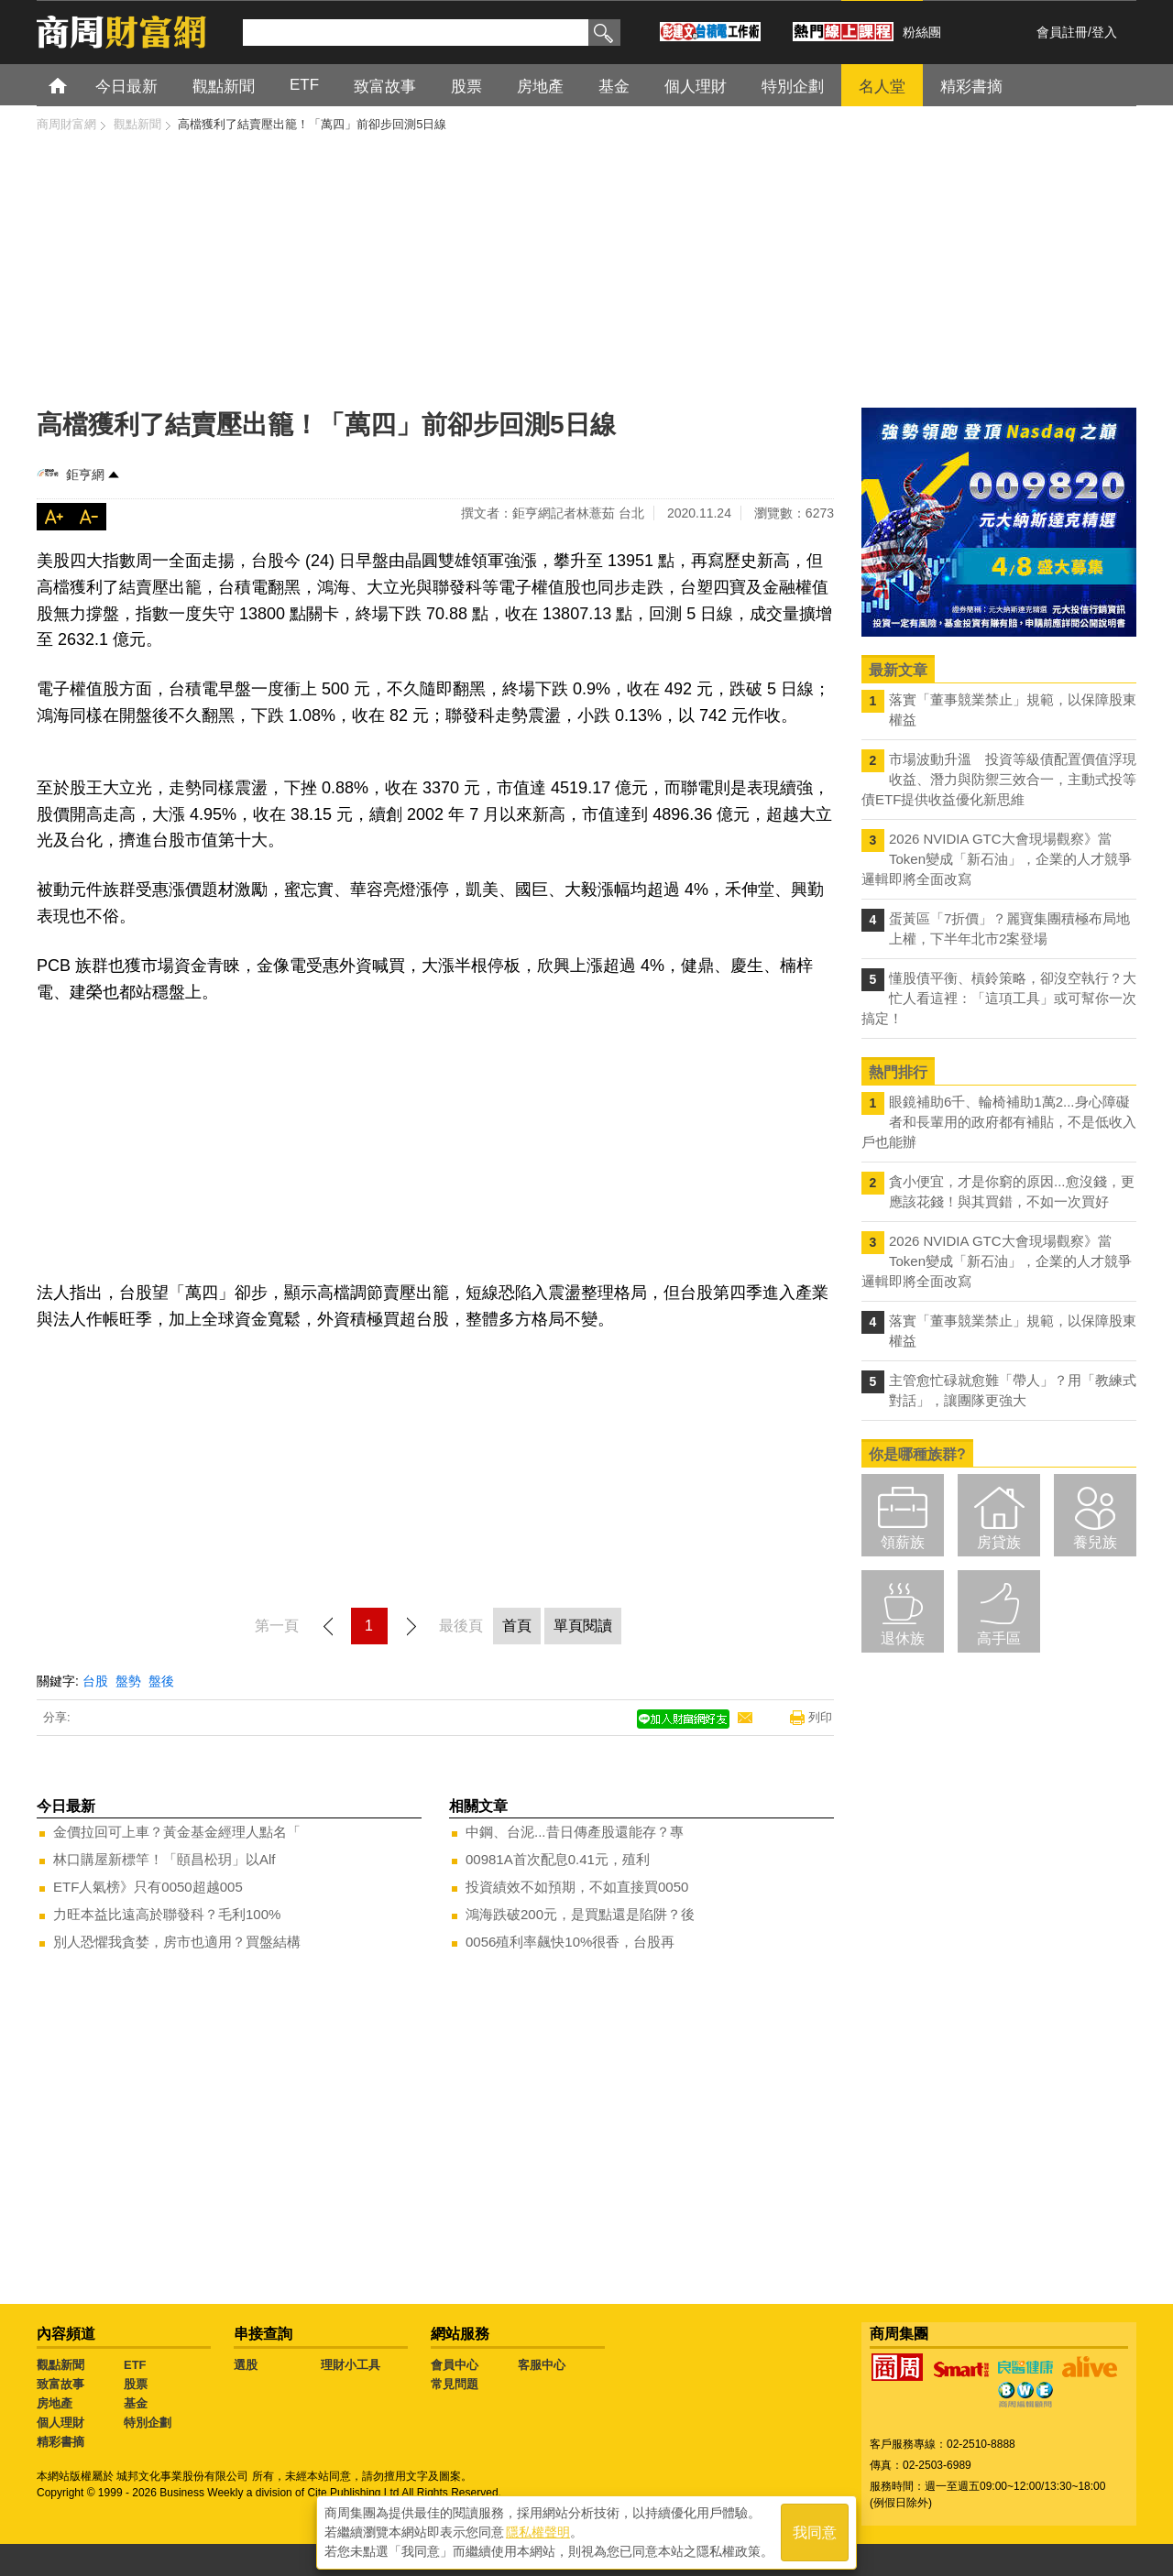  I want to click on 金價拉回可上車？黃金基金經理人點名「, so click(177, 1831).